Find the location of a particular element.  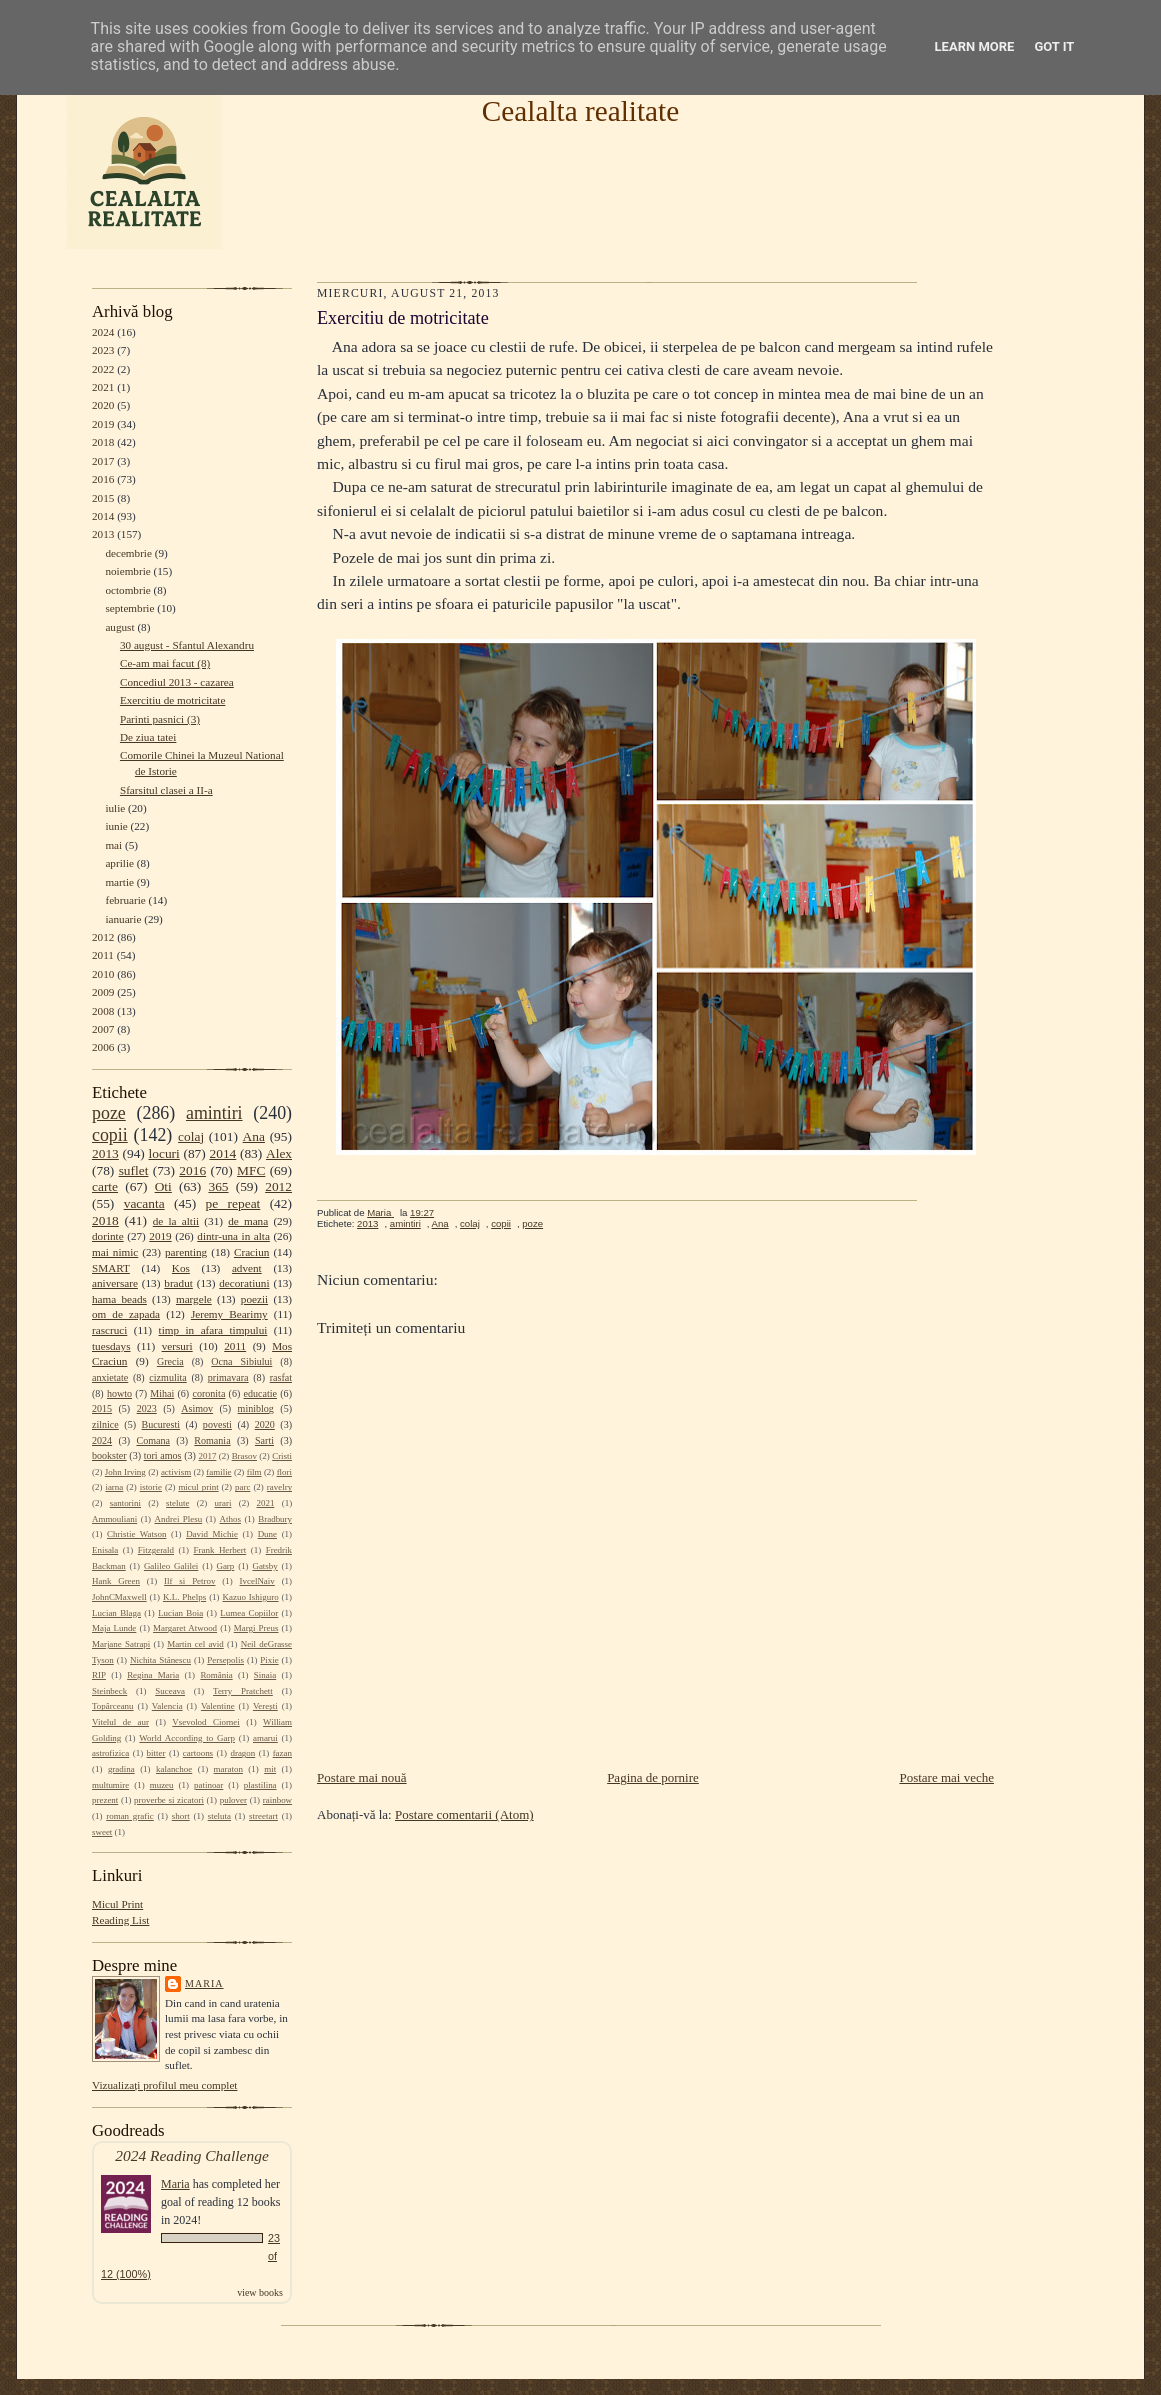

Kazuo Ishiguro is located at coordinates (251, 1597).